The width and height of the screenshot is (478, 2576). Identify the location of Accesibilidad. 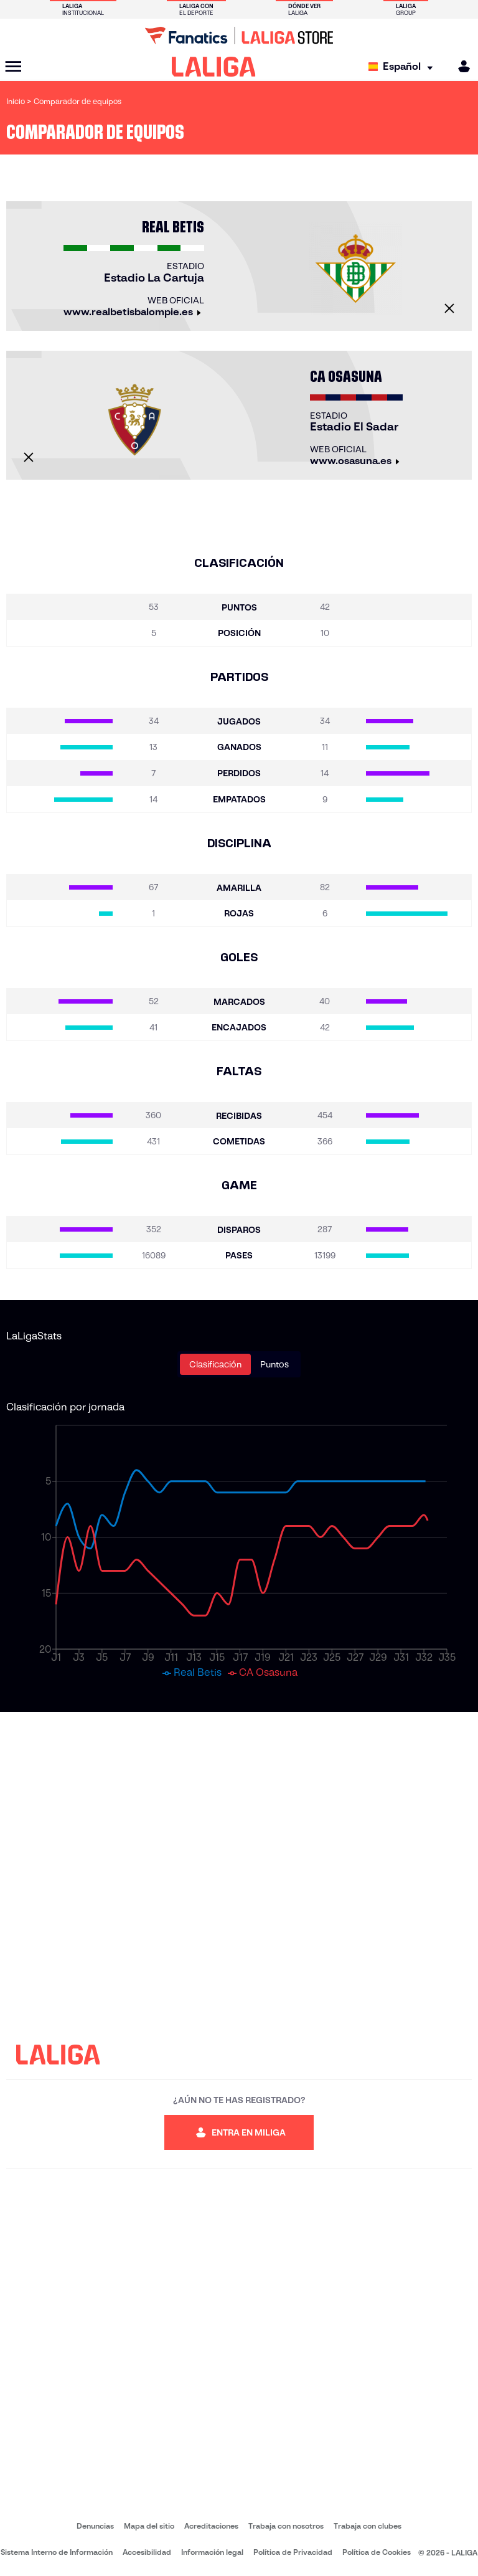
(147, 2552).